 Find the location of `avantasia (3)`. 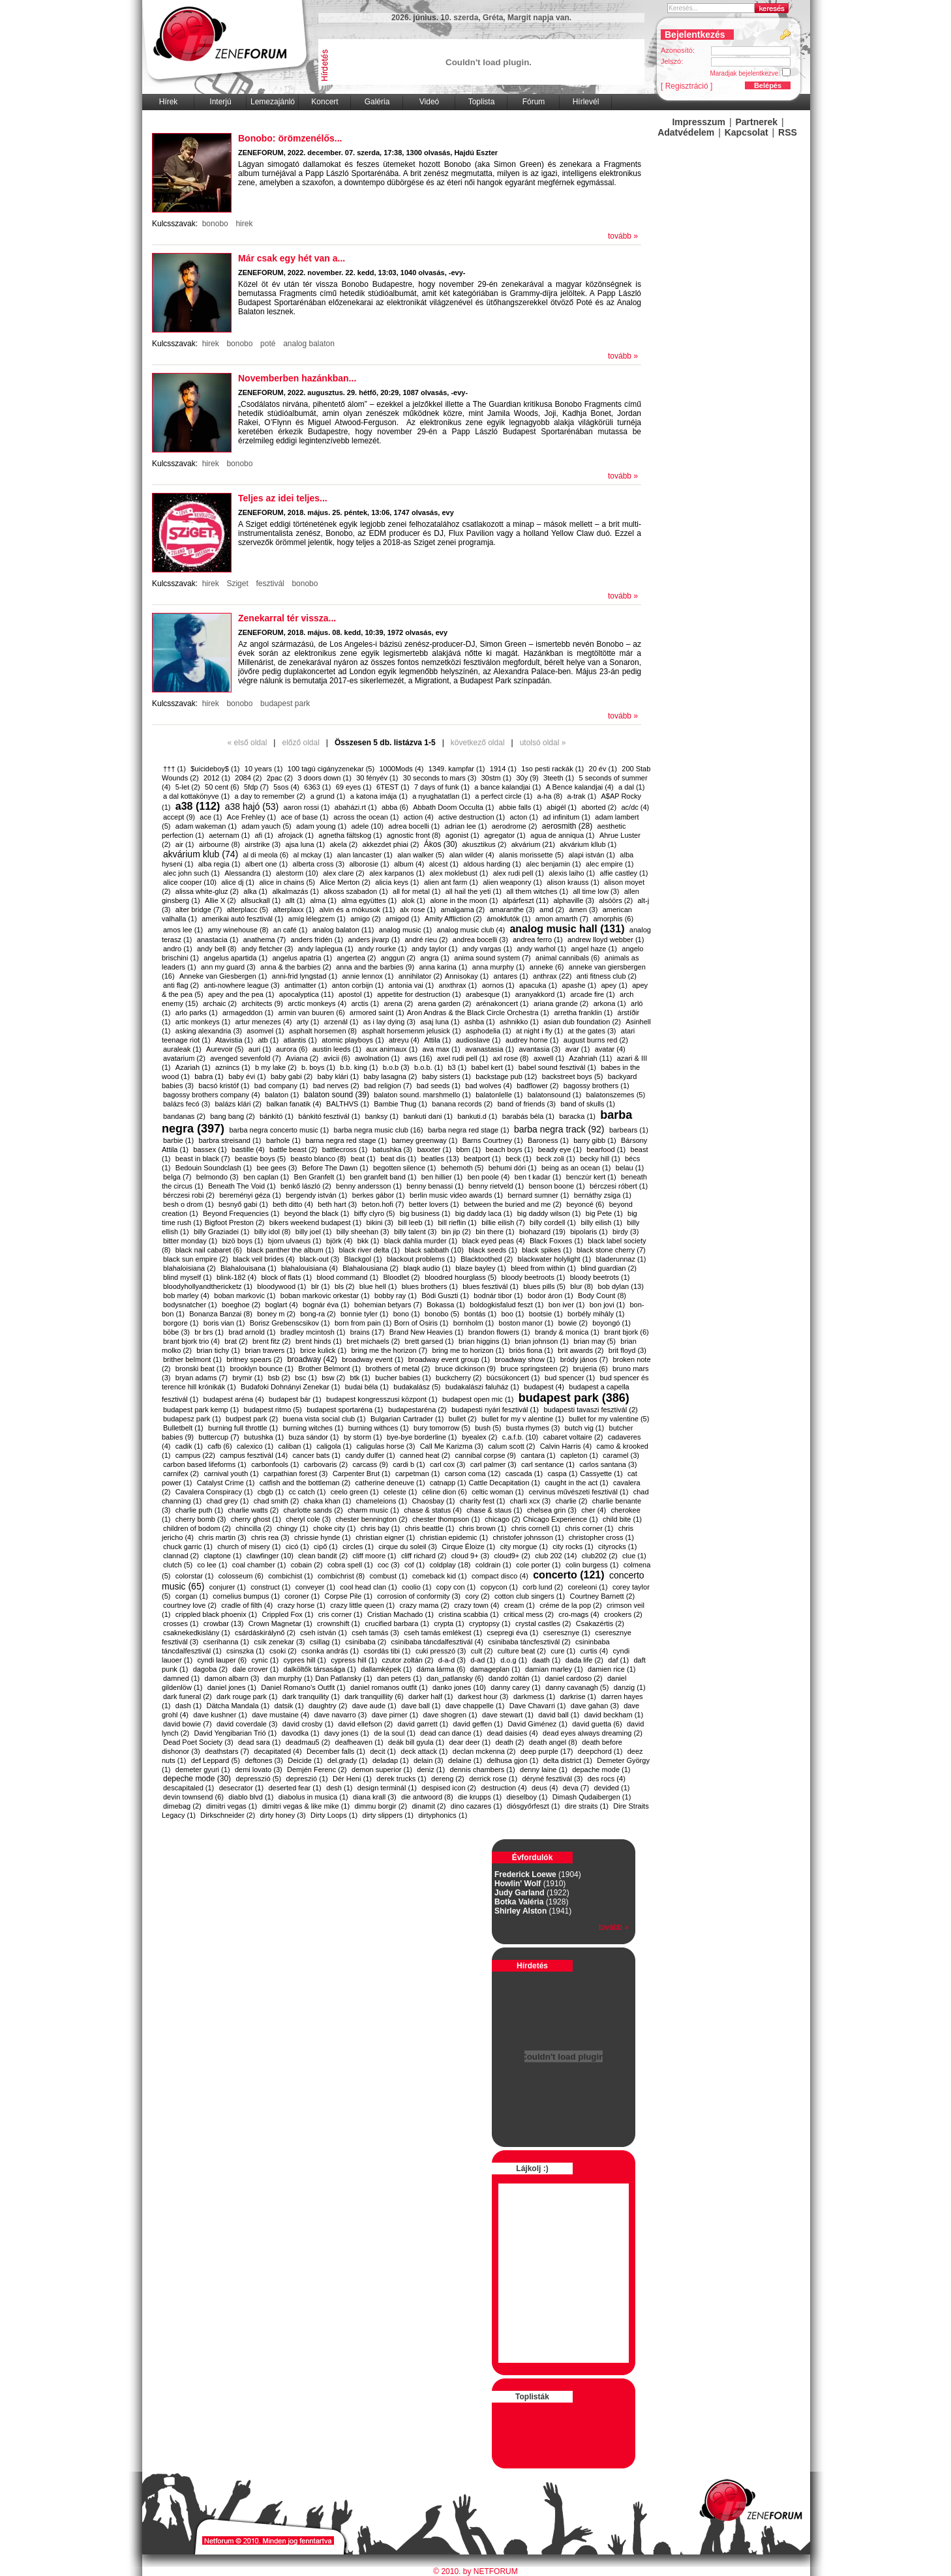

avantasia (3) is located at coordinates (539, 1049).